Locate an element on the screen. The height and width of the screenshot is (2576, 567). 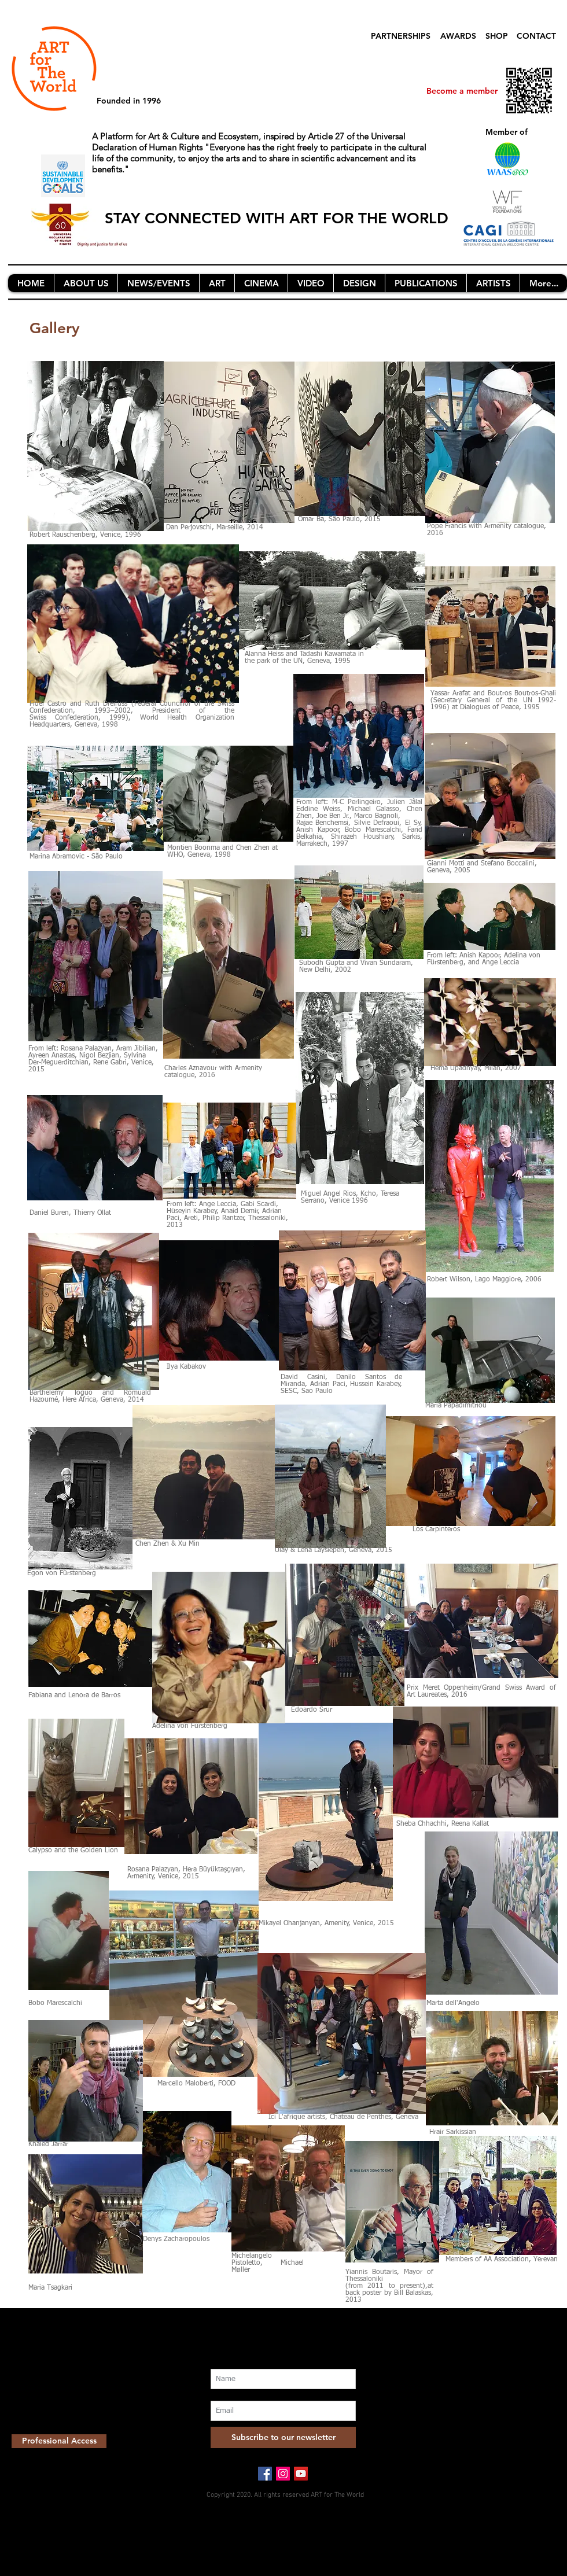
[Instagram Social Icon] is located at coordinates (283, 2474).